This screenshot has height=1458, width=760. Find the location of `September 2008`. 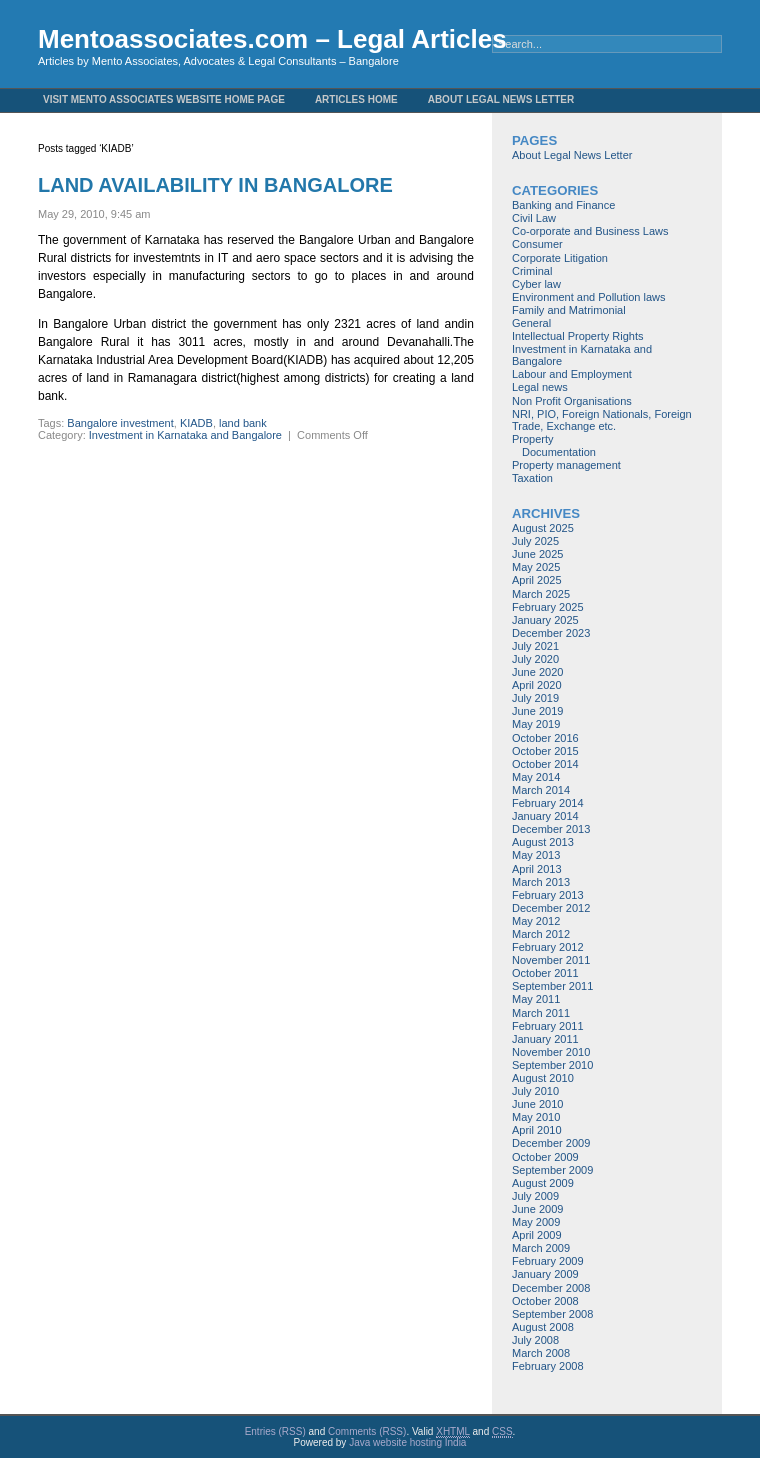

September 2008 is located at coordinates (552, 1314).